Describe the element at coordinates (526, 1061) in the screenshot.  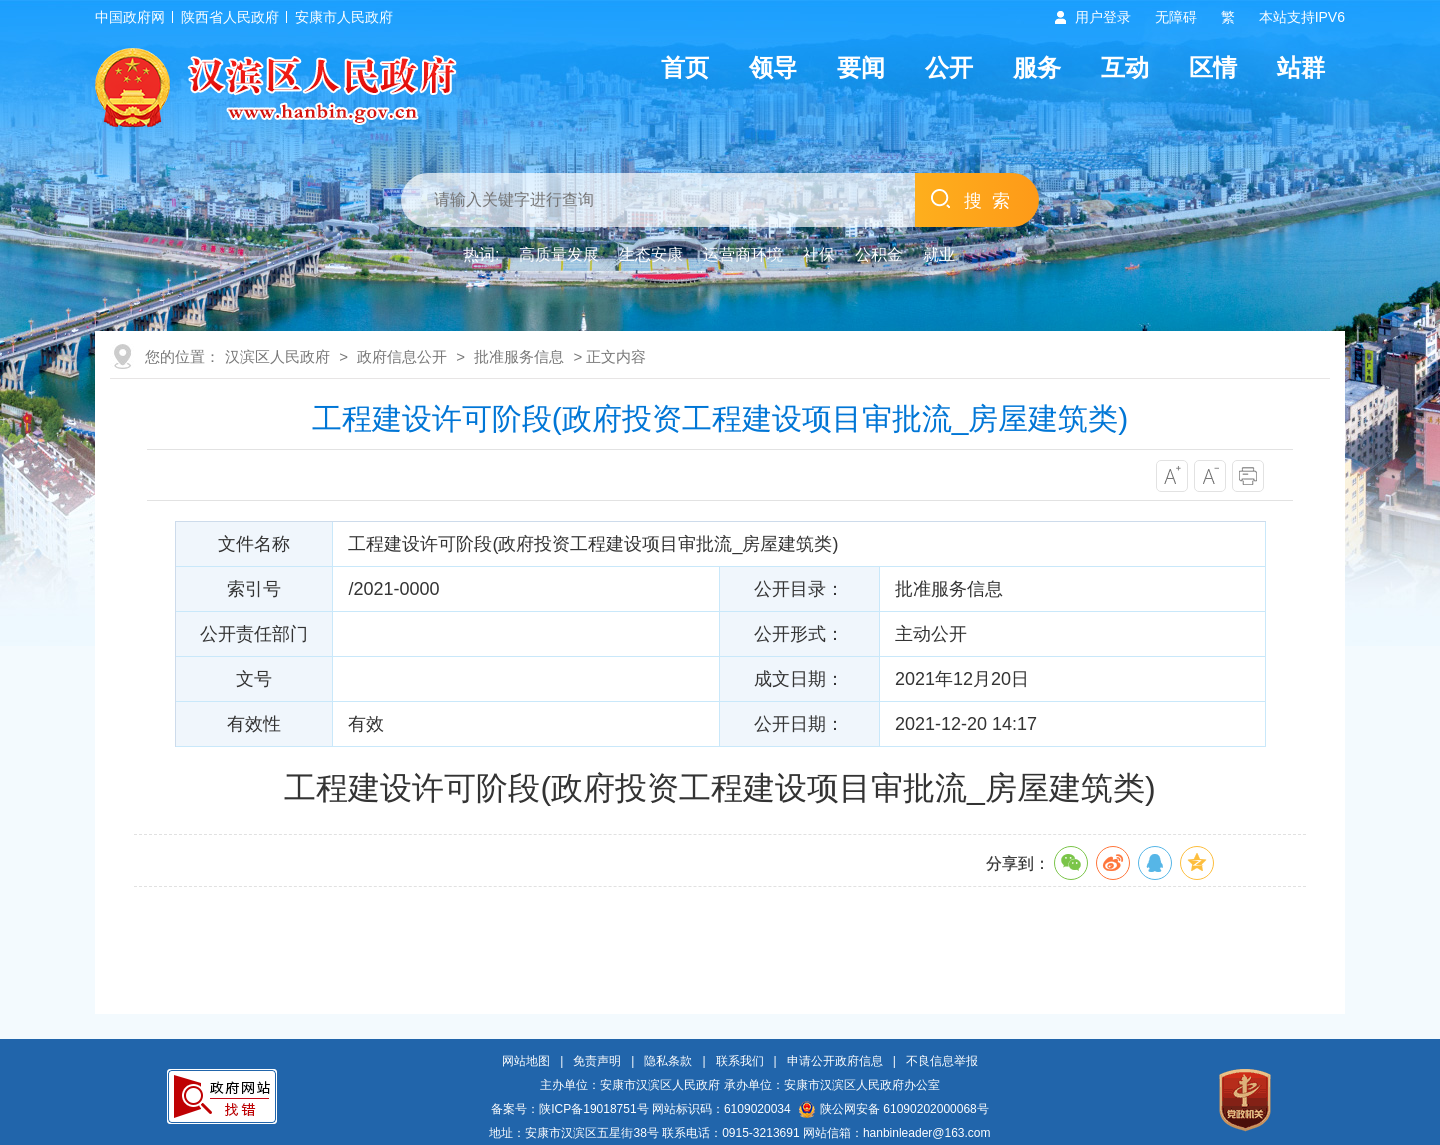
I see `网站地图` at that location.